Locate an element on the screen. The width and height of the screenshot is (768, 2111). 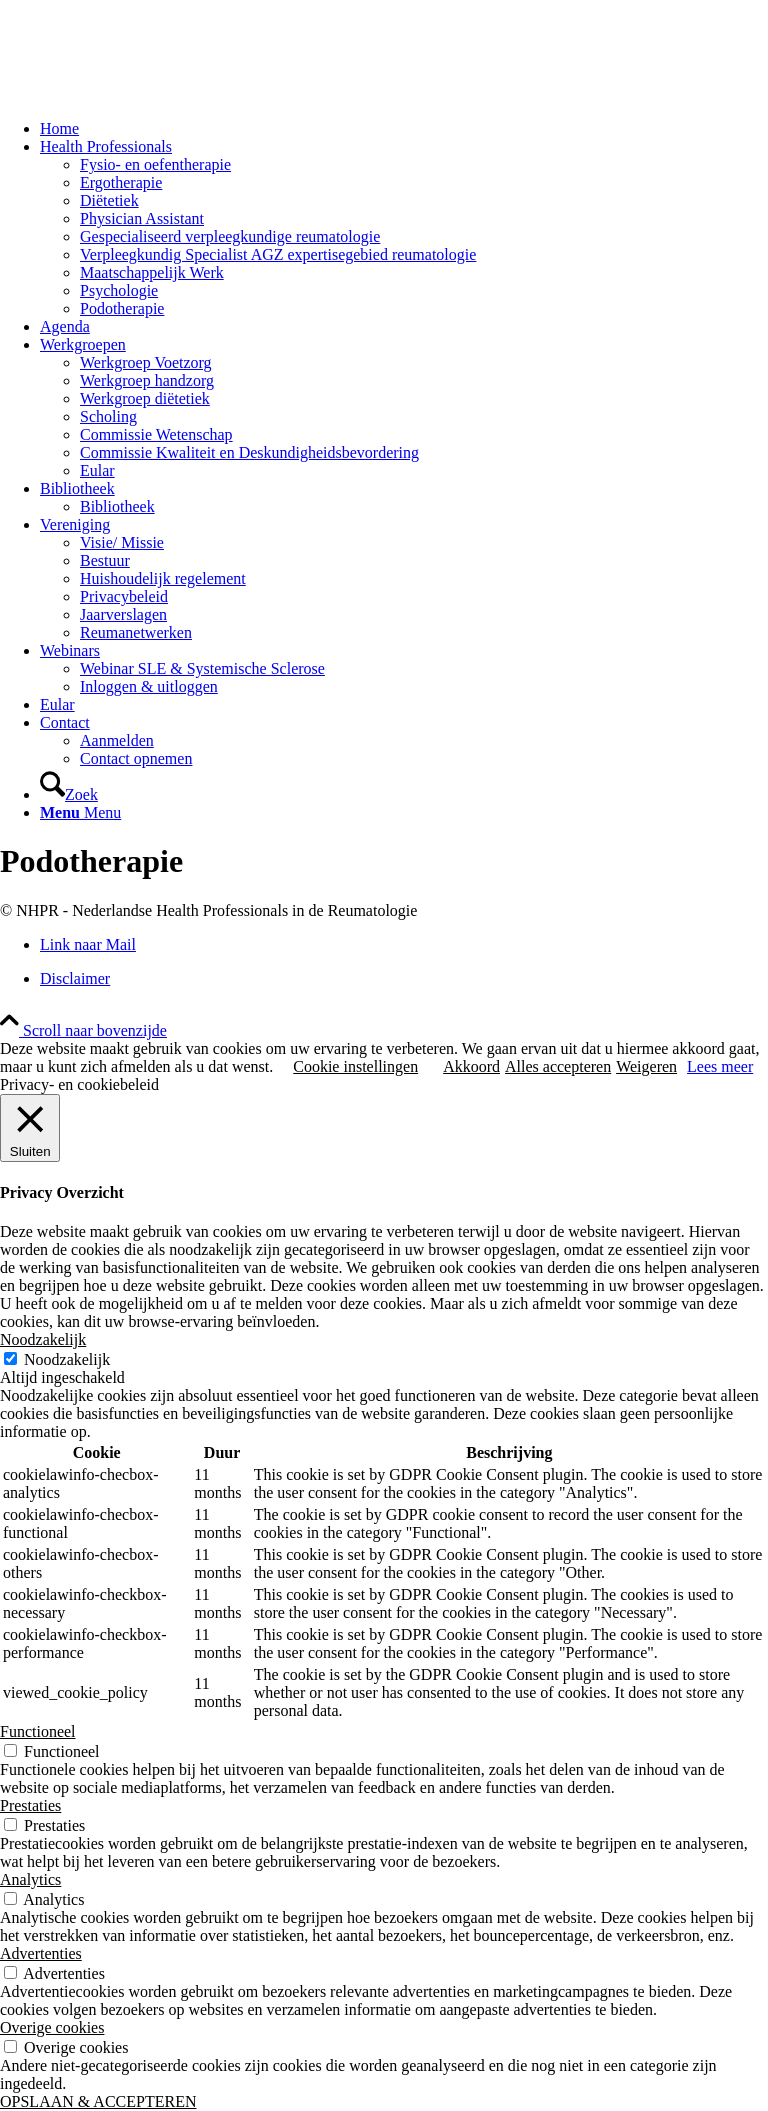
Prestaties [button] is located at coordinates (30, 1805).